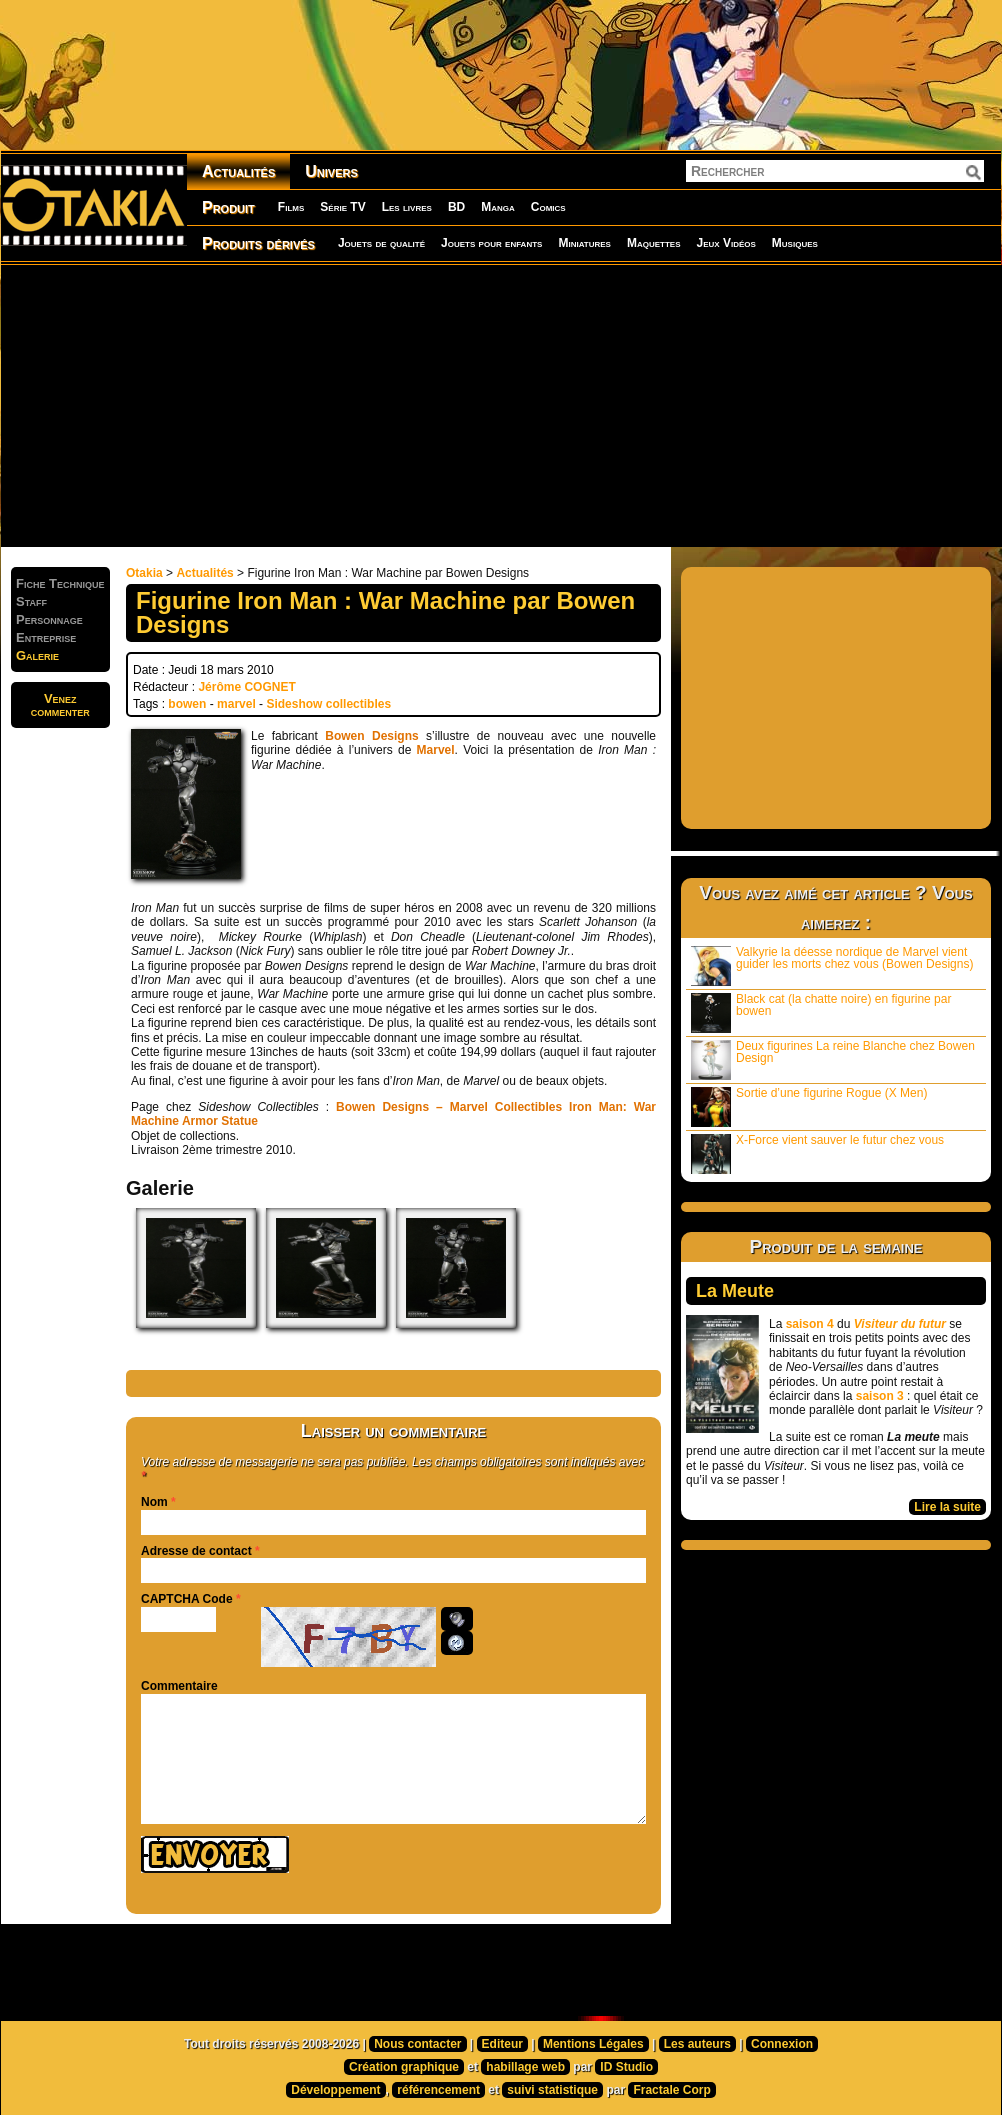 The image size is (1002, 2115). I want to click on Galerie, so click(37, 655).